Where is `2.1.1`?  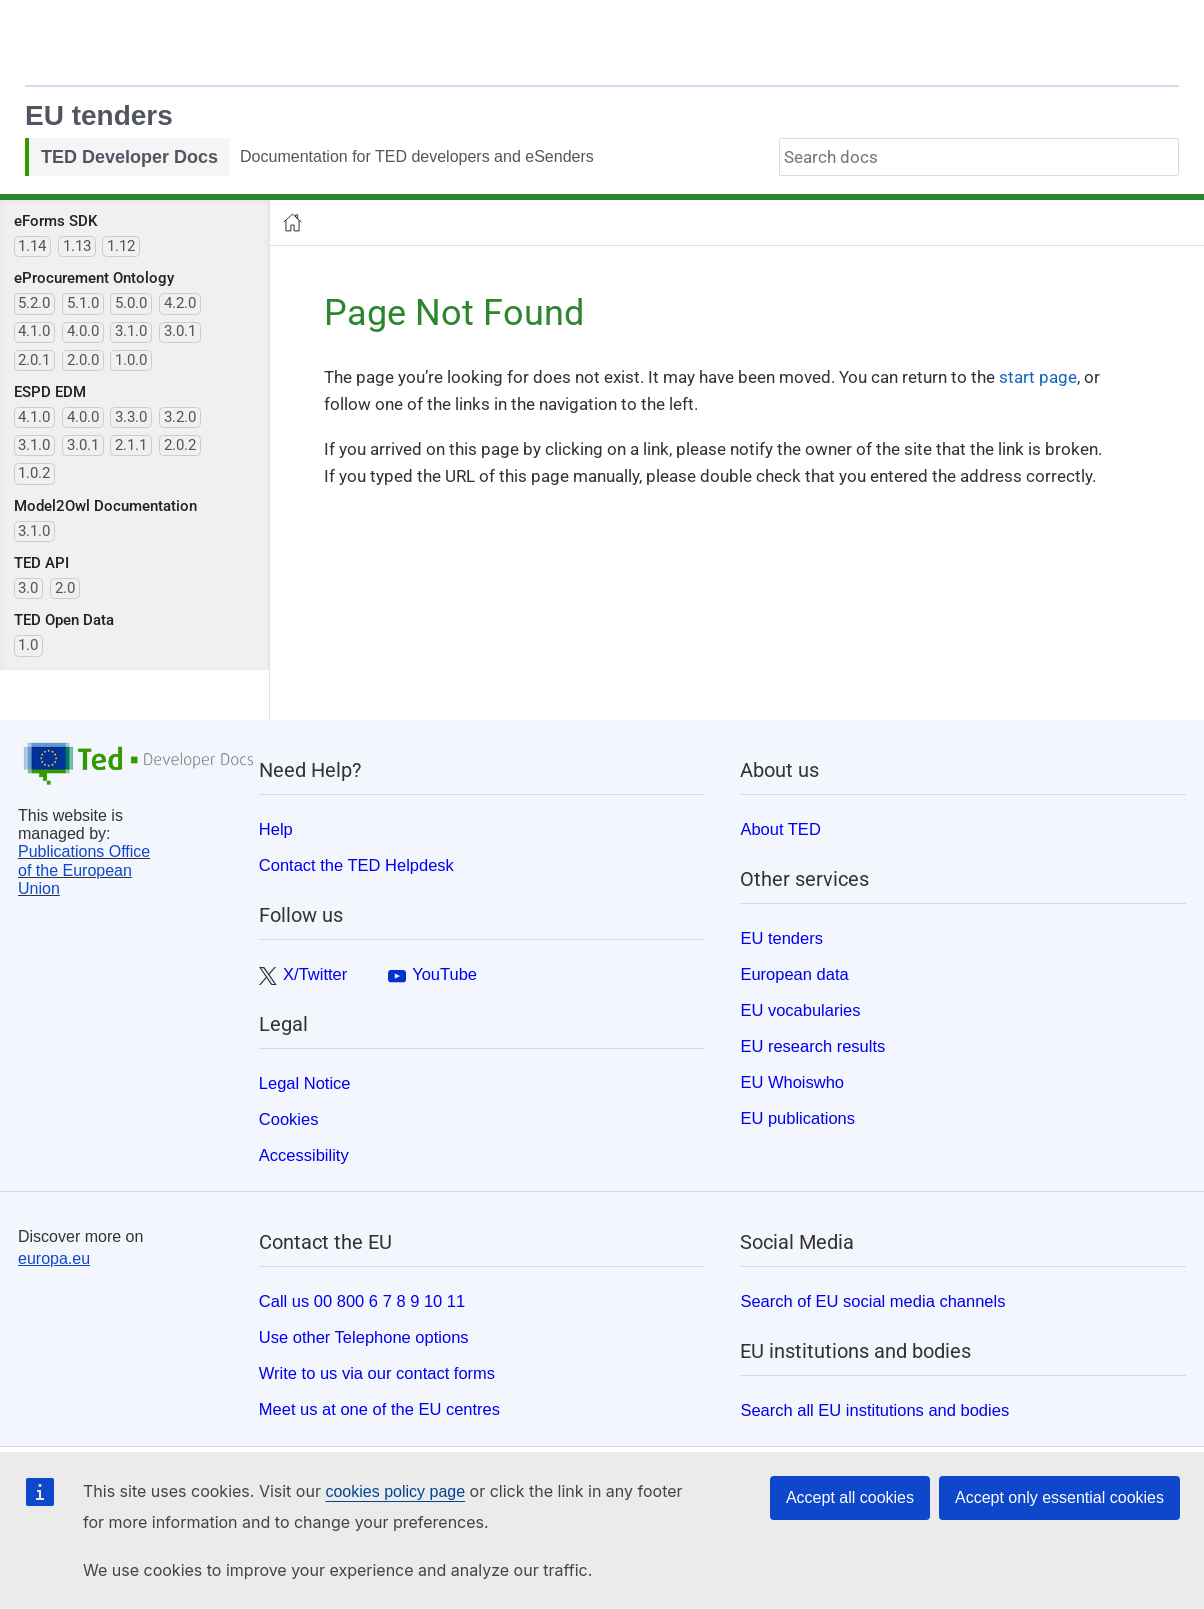
2.1.1 is located at coordinates (131, 445).